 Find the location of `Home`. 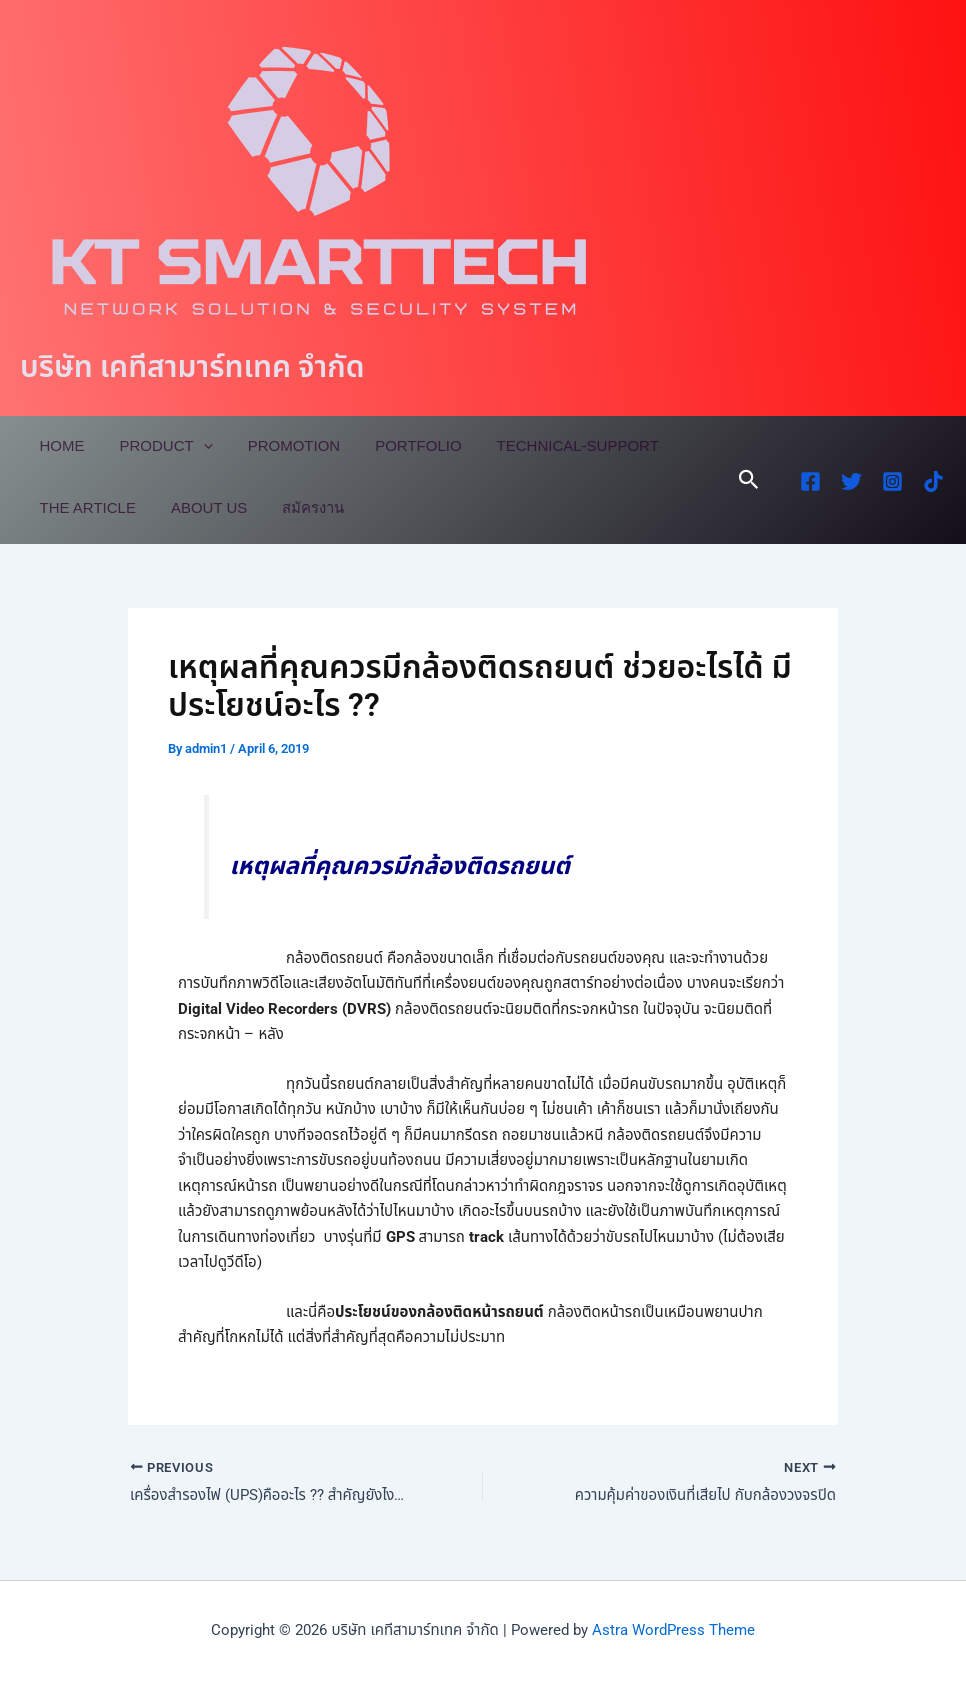

Home is located at coordinates (59, 445).